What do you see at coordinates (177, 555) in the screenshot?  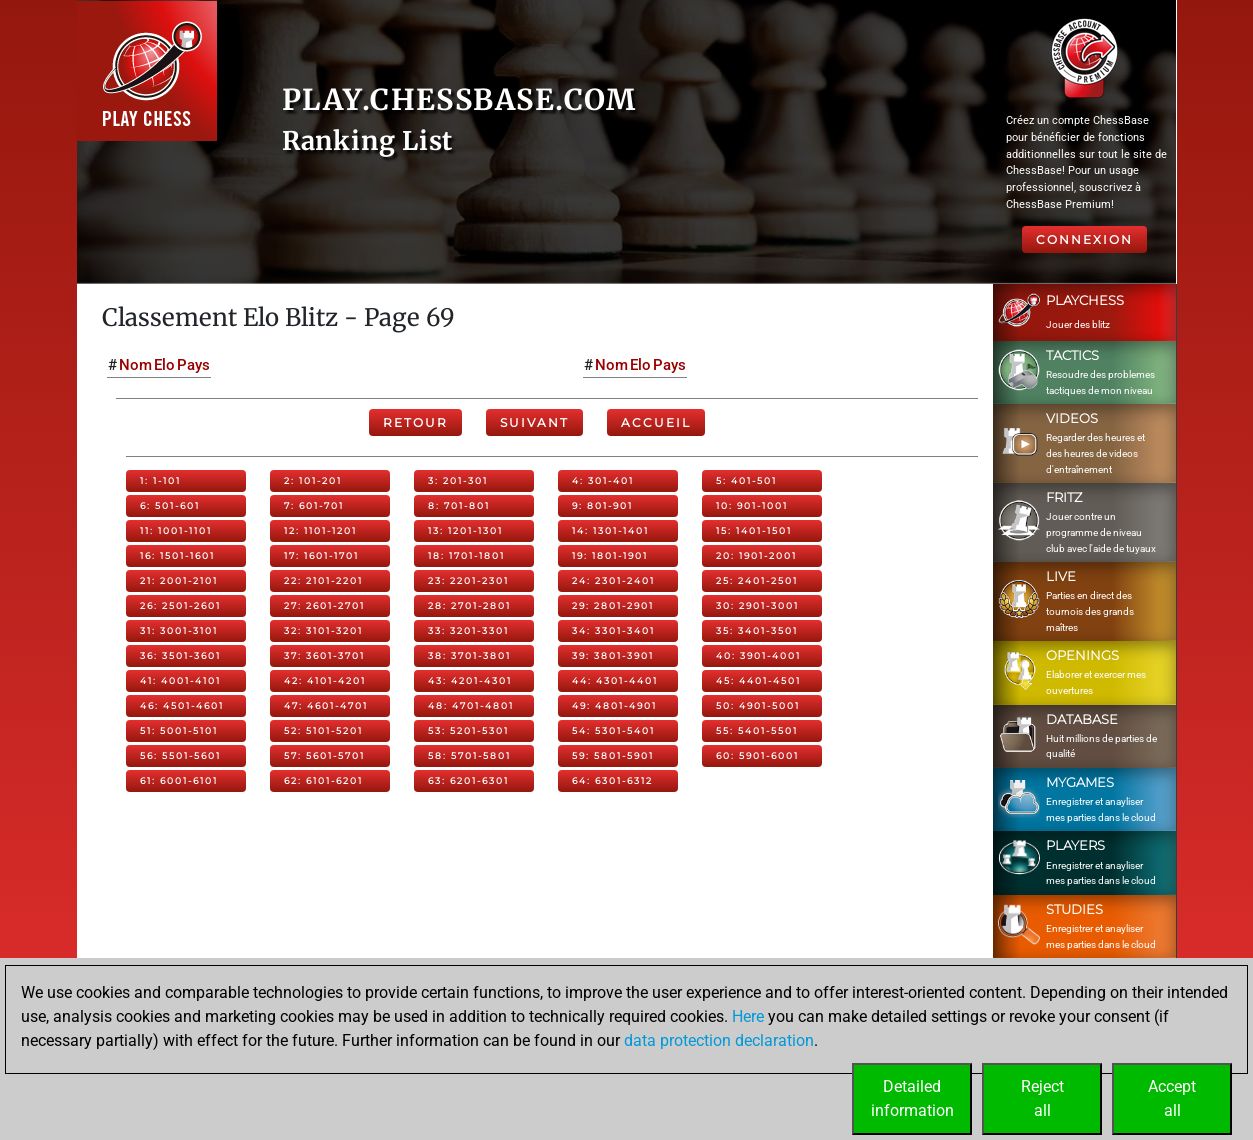 I see `16: 1501-1601` at bounding box center [177, 555].